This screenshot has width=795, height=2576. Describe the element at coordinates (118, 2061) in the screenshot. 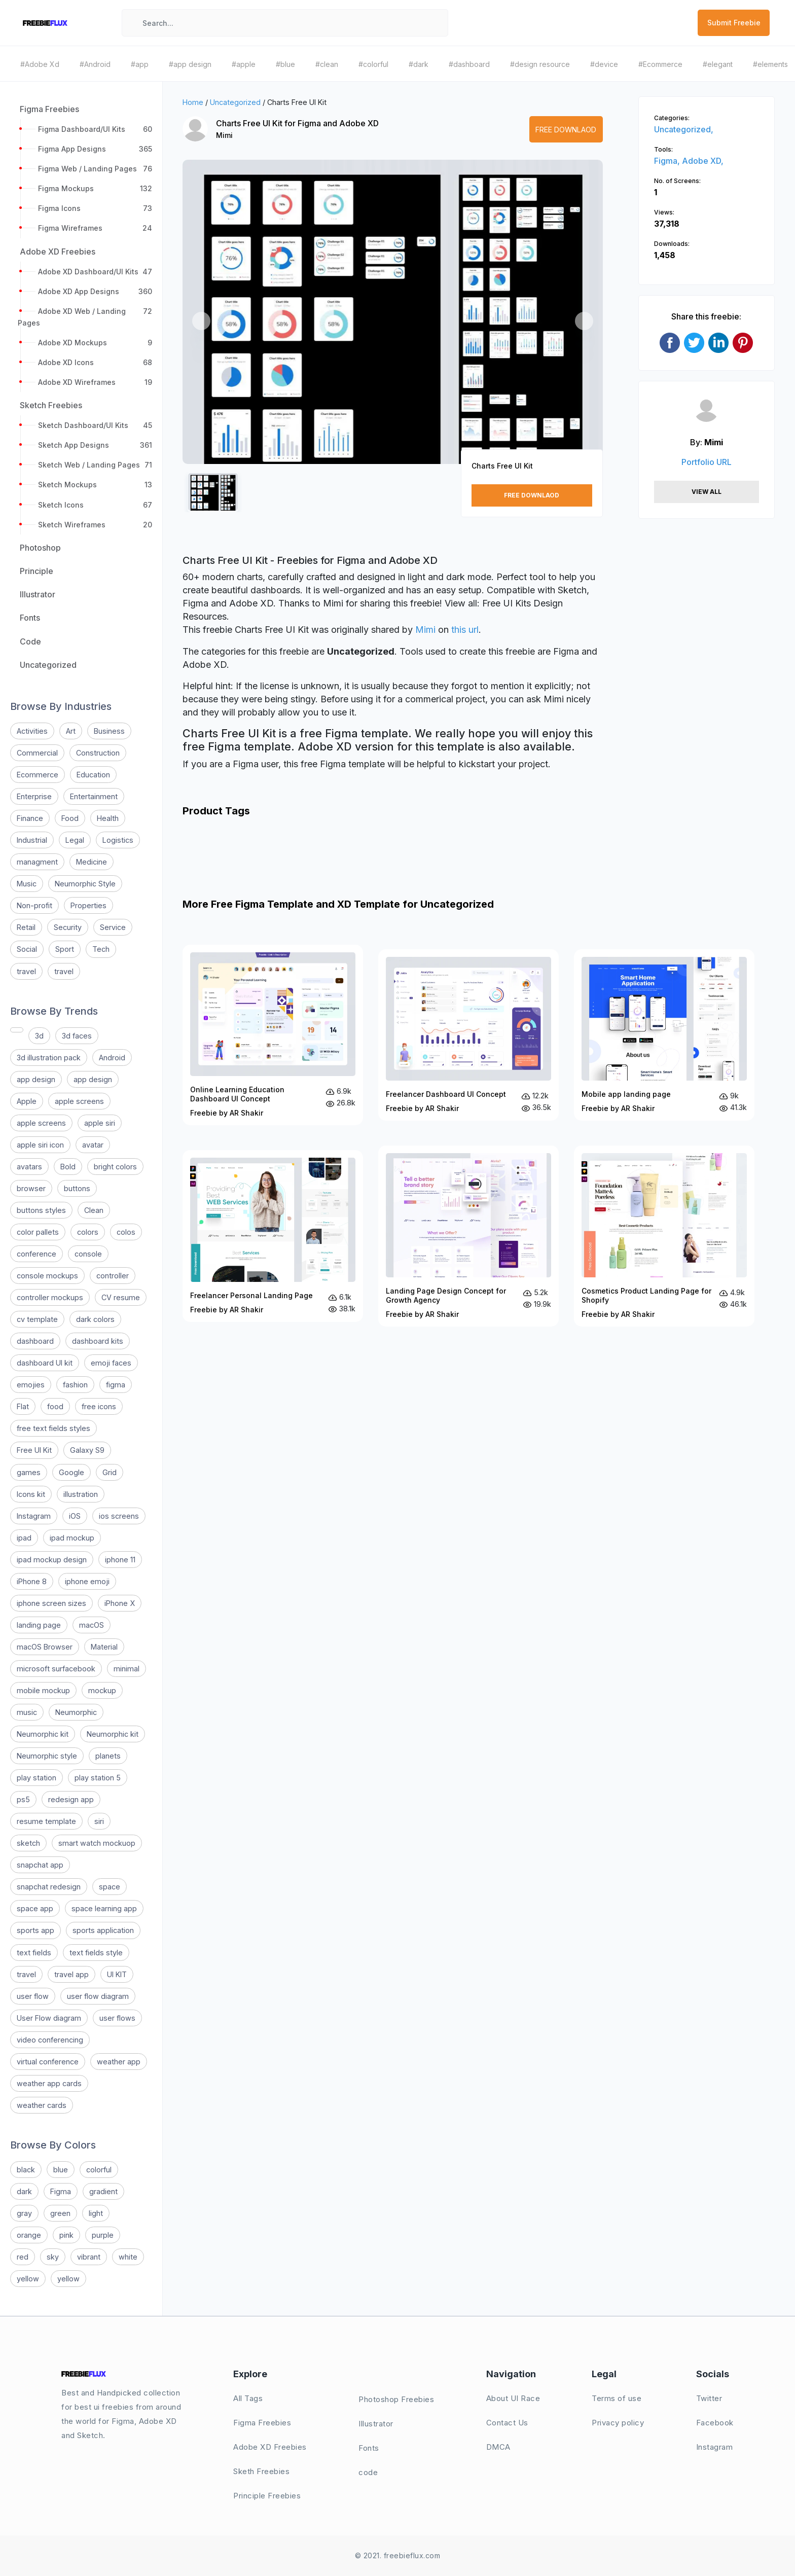

I see `weather app` at that location.